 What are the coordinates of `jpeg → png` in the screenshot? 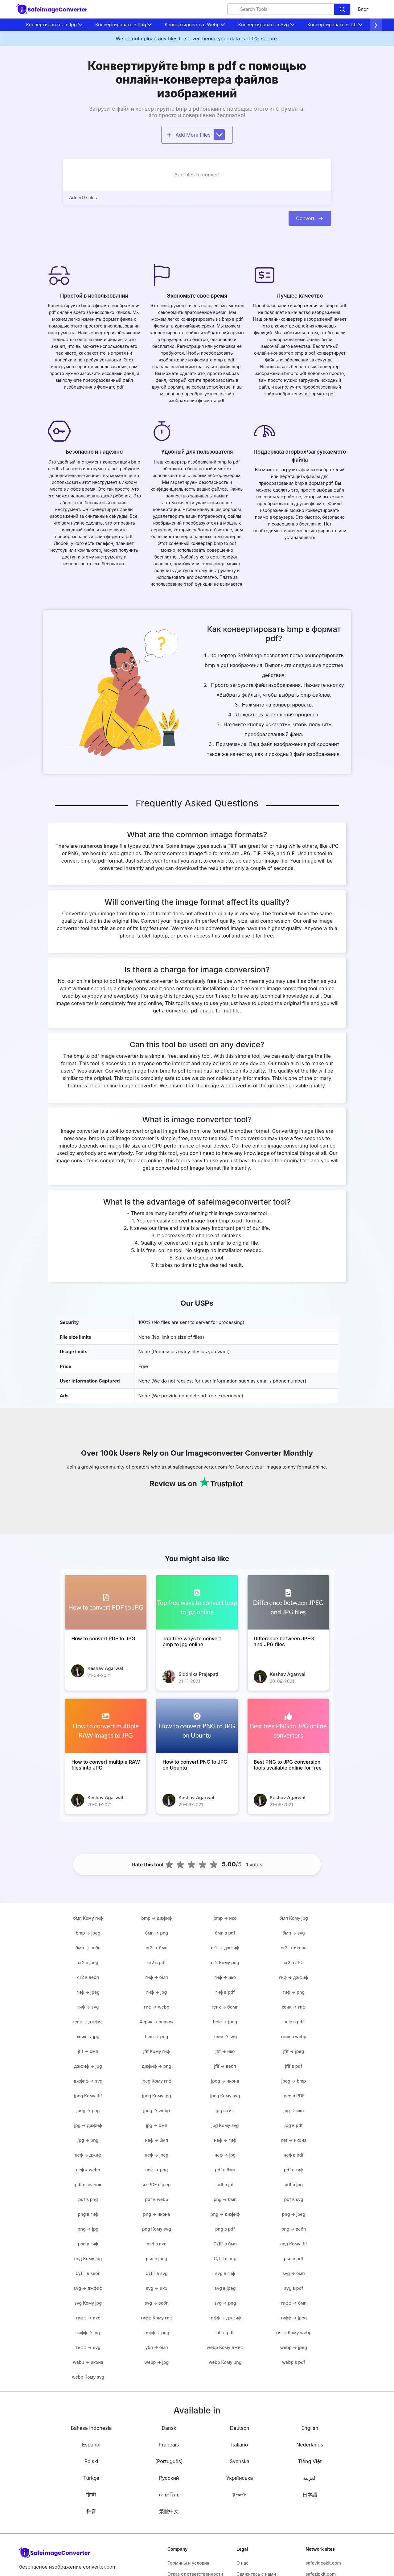 It's located at (88, 2110).